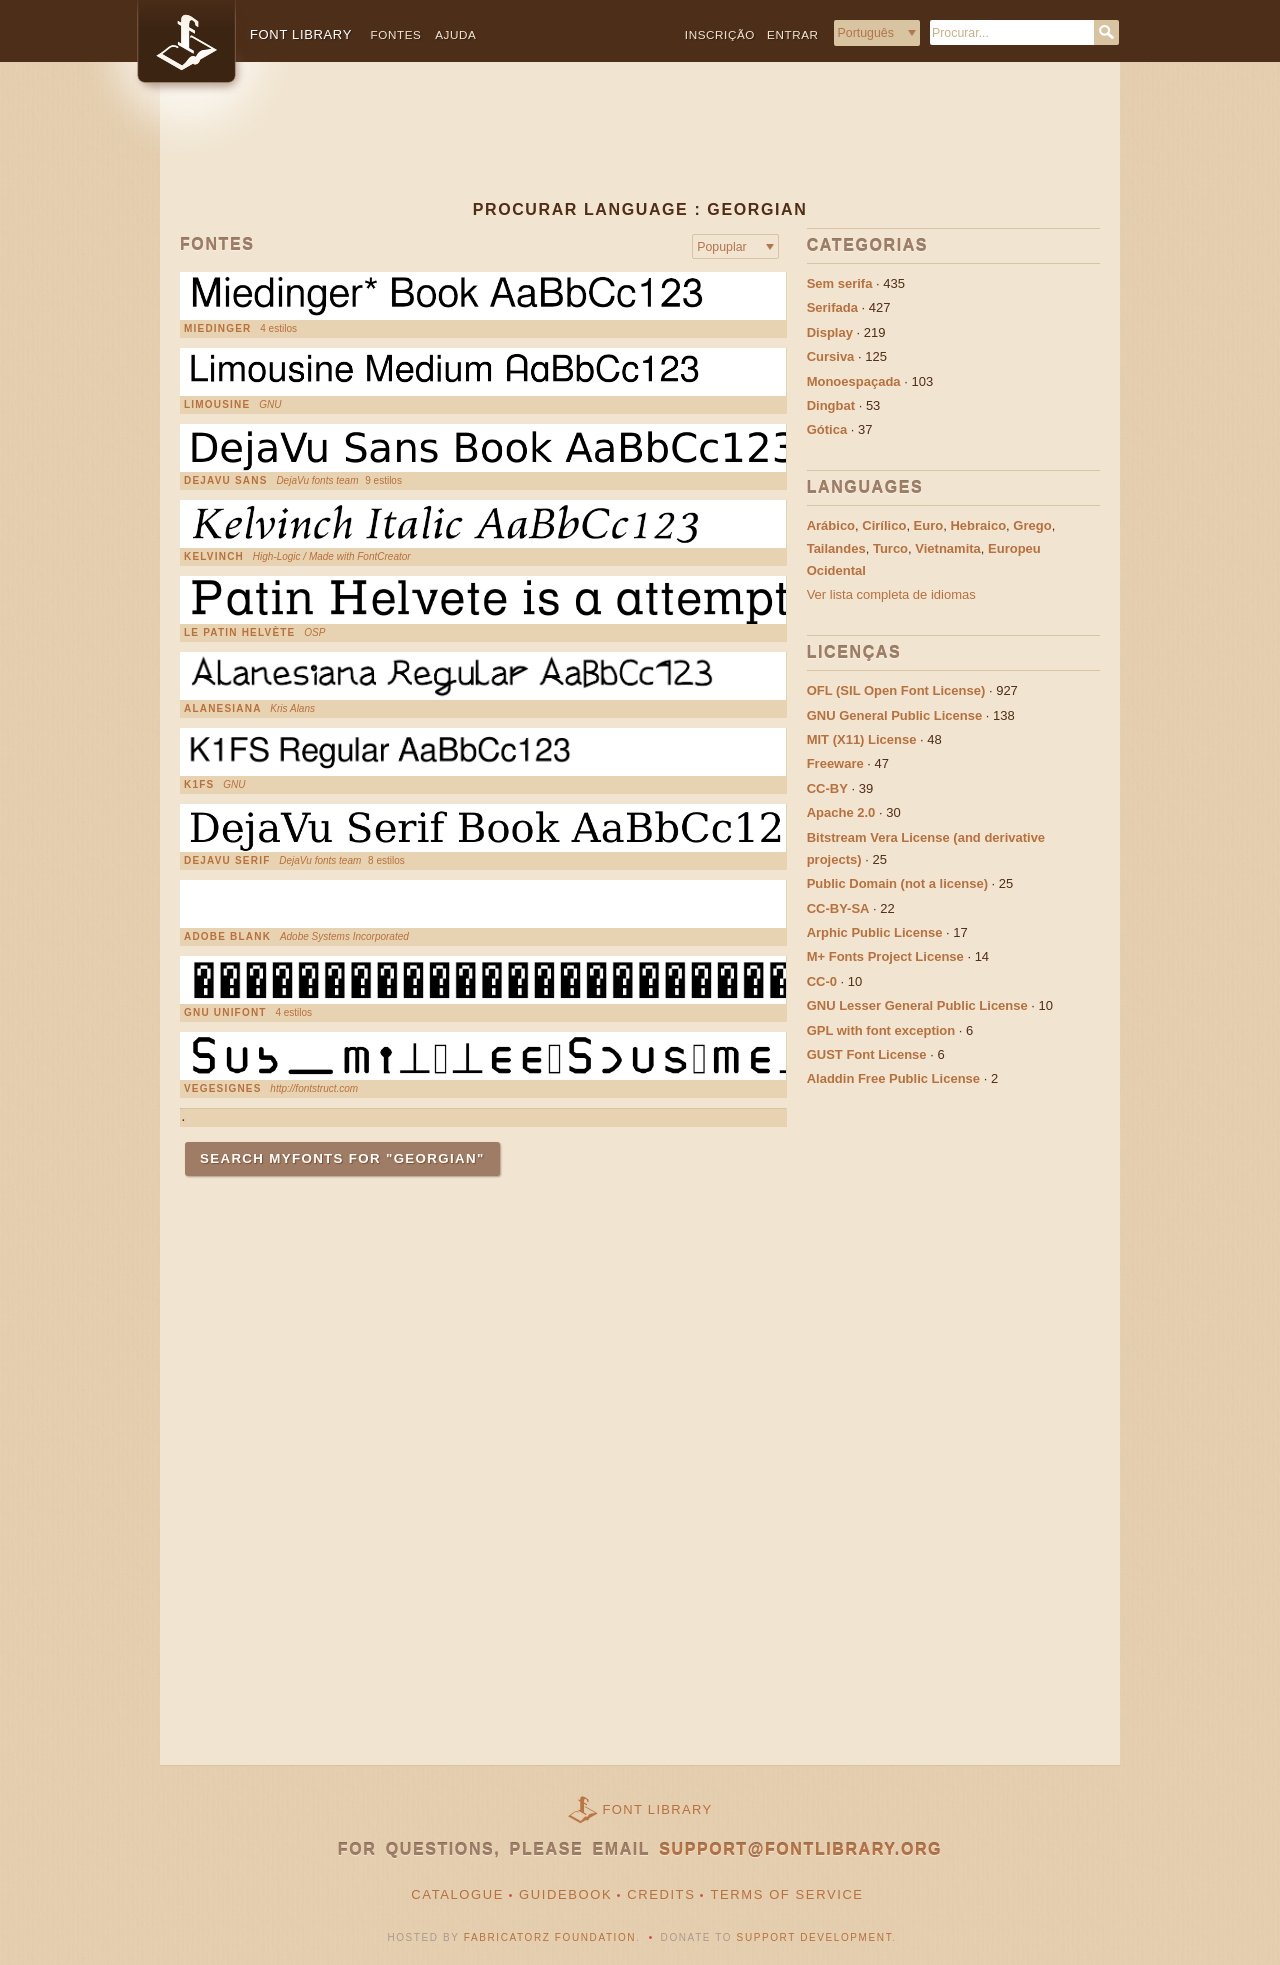  I want to click on Sem serifa, so click(840, 283).